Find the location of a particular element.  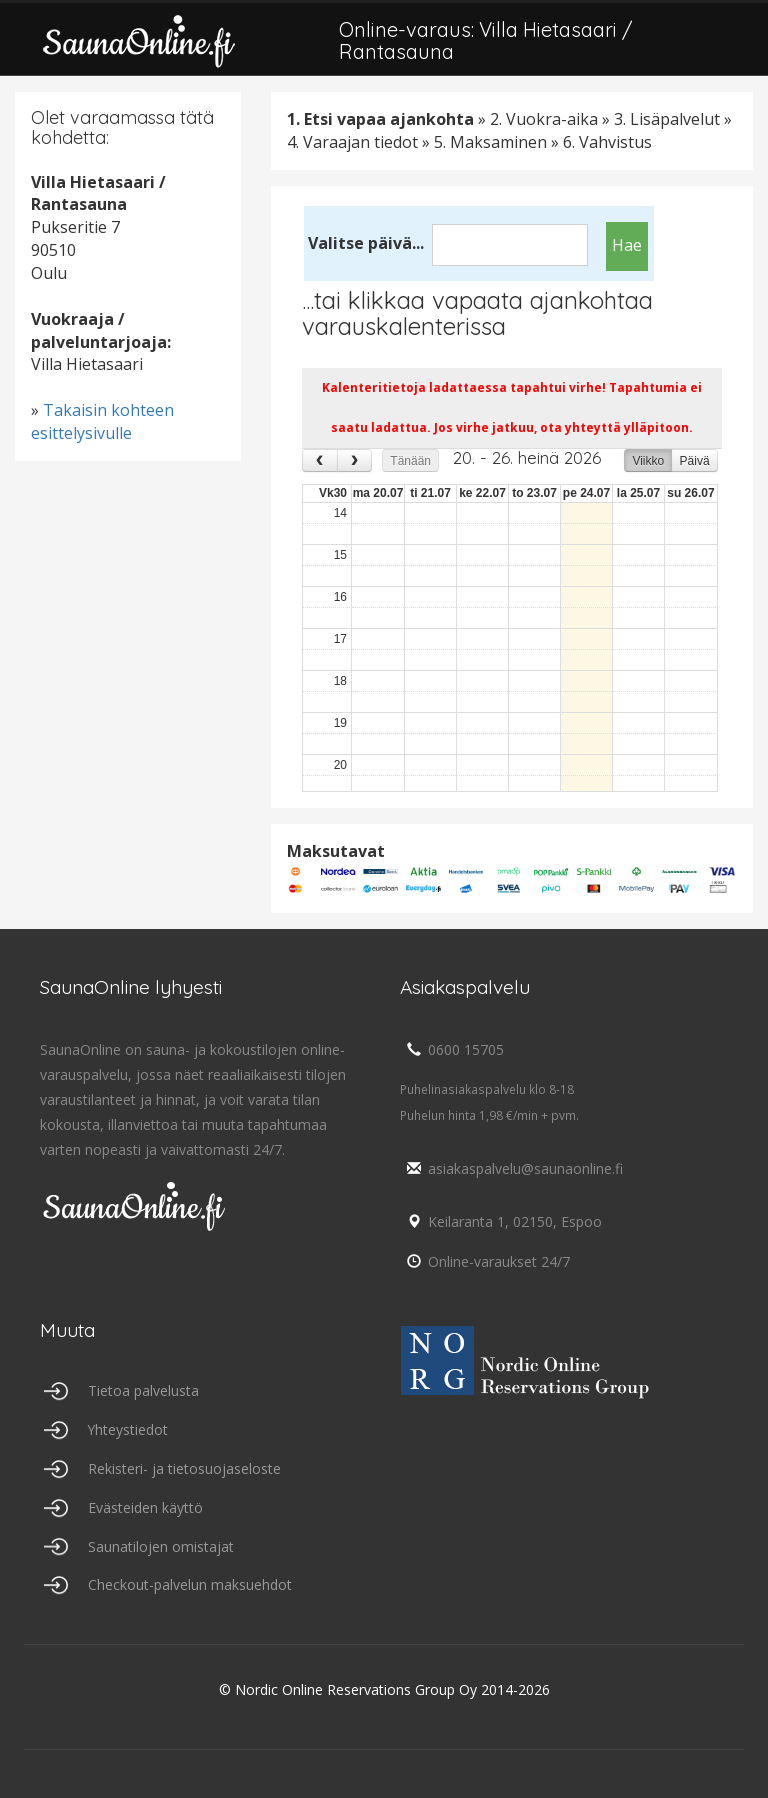

Tietoa palvelusta is located at coordinates (143, 1390).